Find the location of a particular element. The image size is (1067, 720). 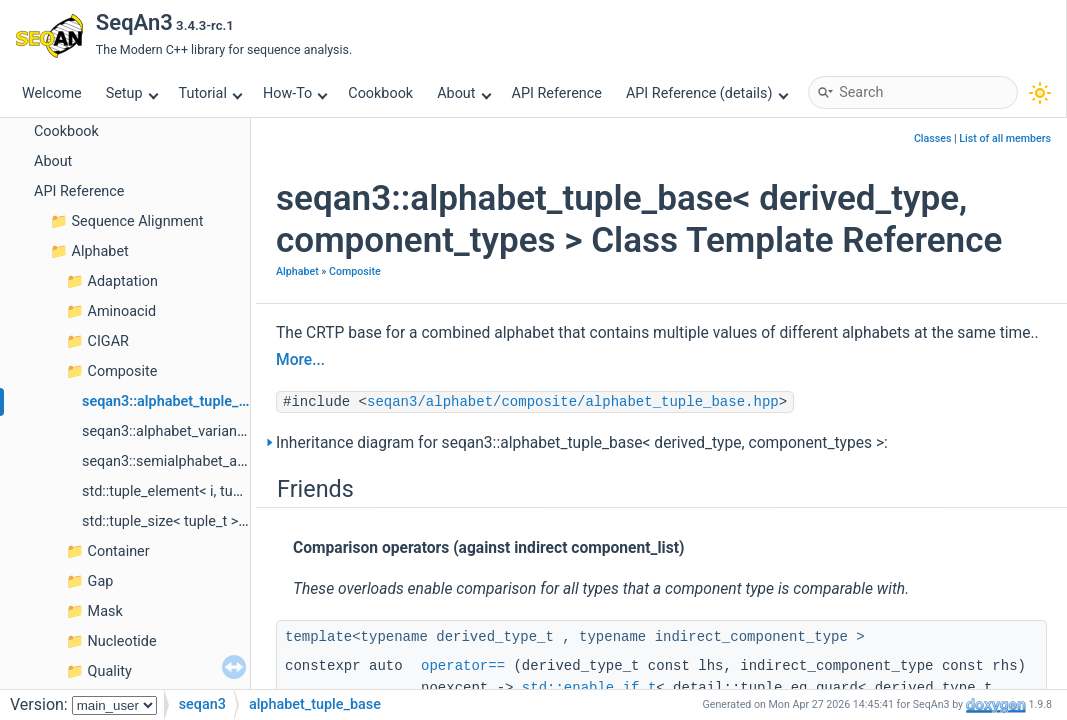

Composite is located at coordinates (123, 371).